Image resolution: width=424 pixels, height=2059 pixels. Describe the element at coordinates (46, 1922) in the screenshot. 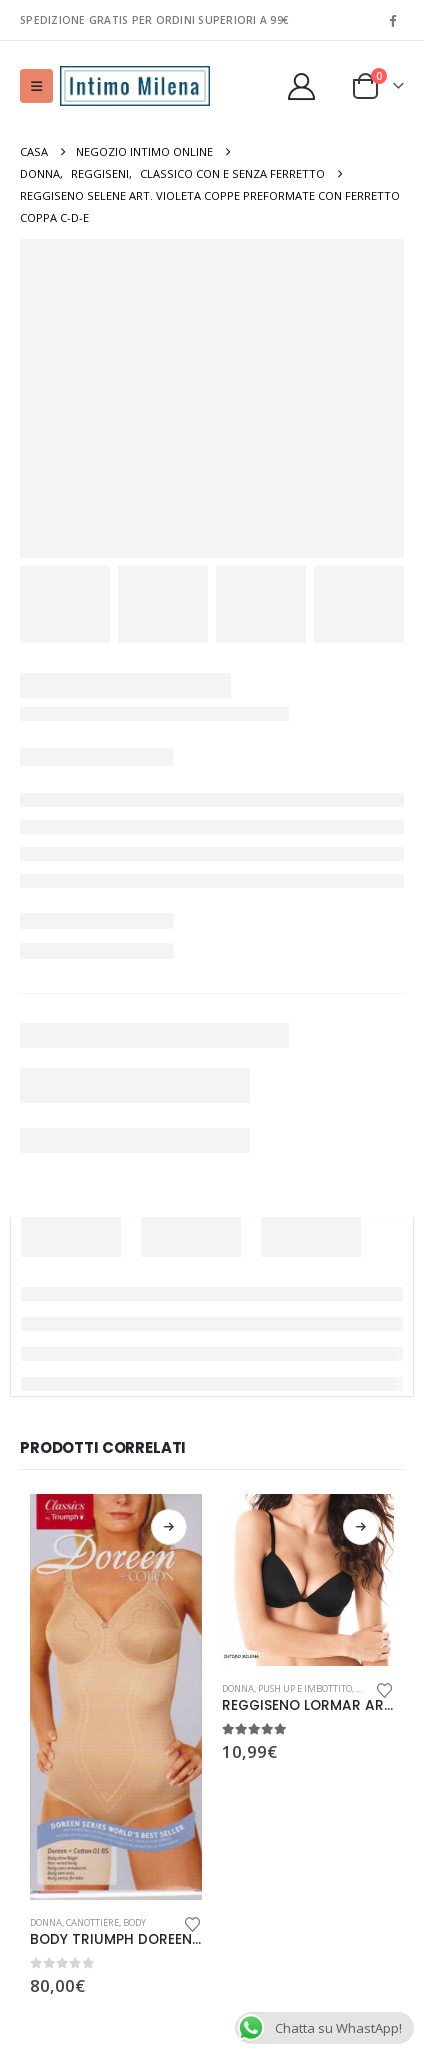

I see `Donna` at that location.